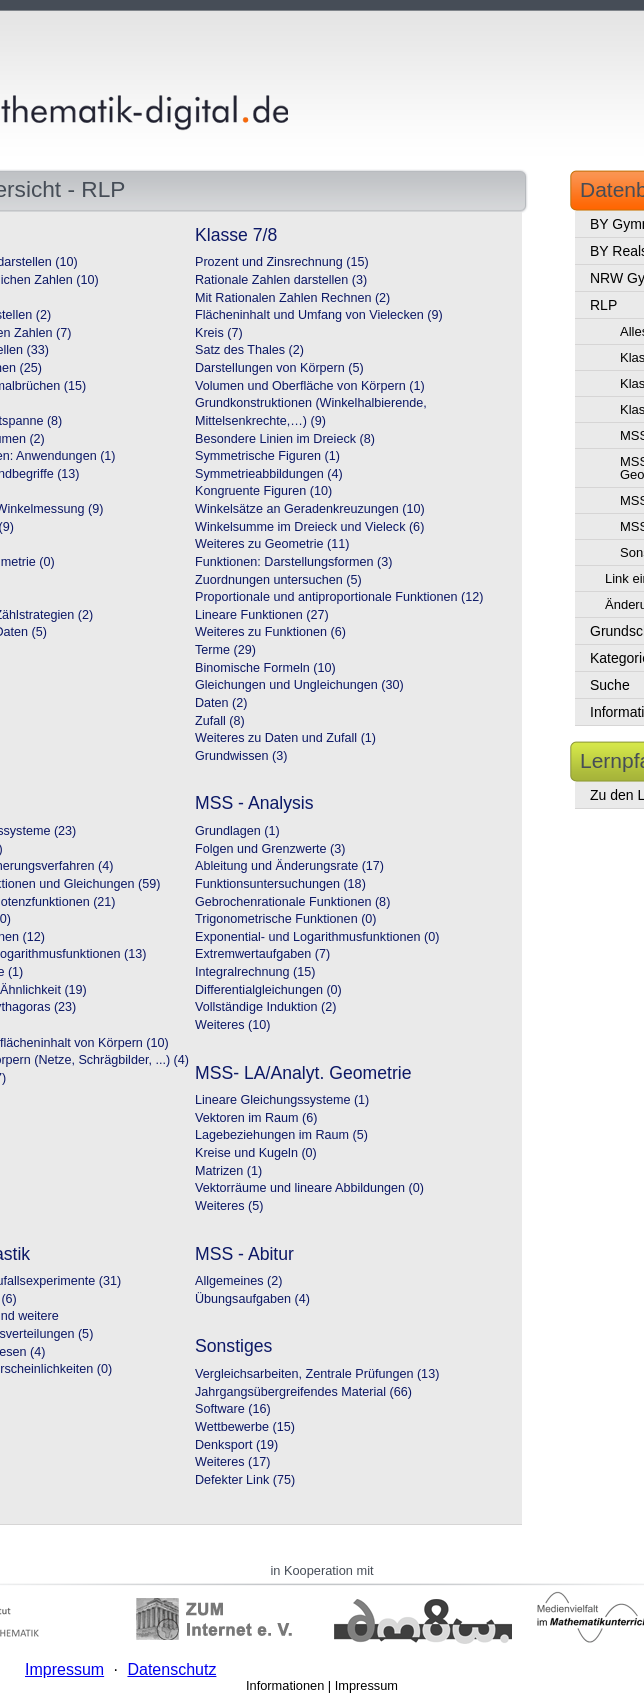 This screenshot has height=1698, width=644. What do you see at coordinates (270, 632) in the screenshot?
I see `Weiteres zu Funktionen (6)` at bounding box center [270, 632].